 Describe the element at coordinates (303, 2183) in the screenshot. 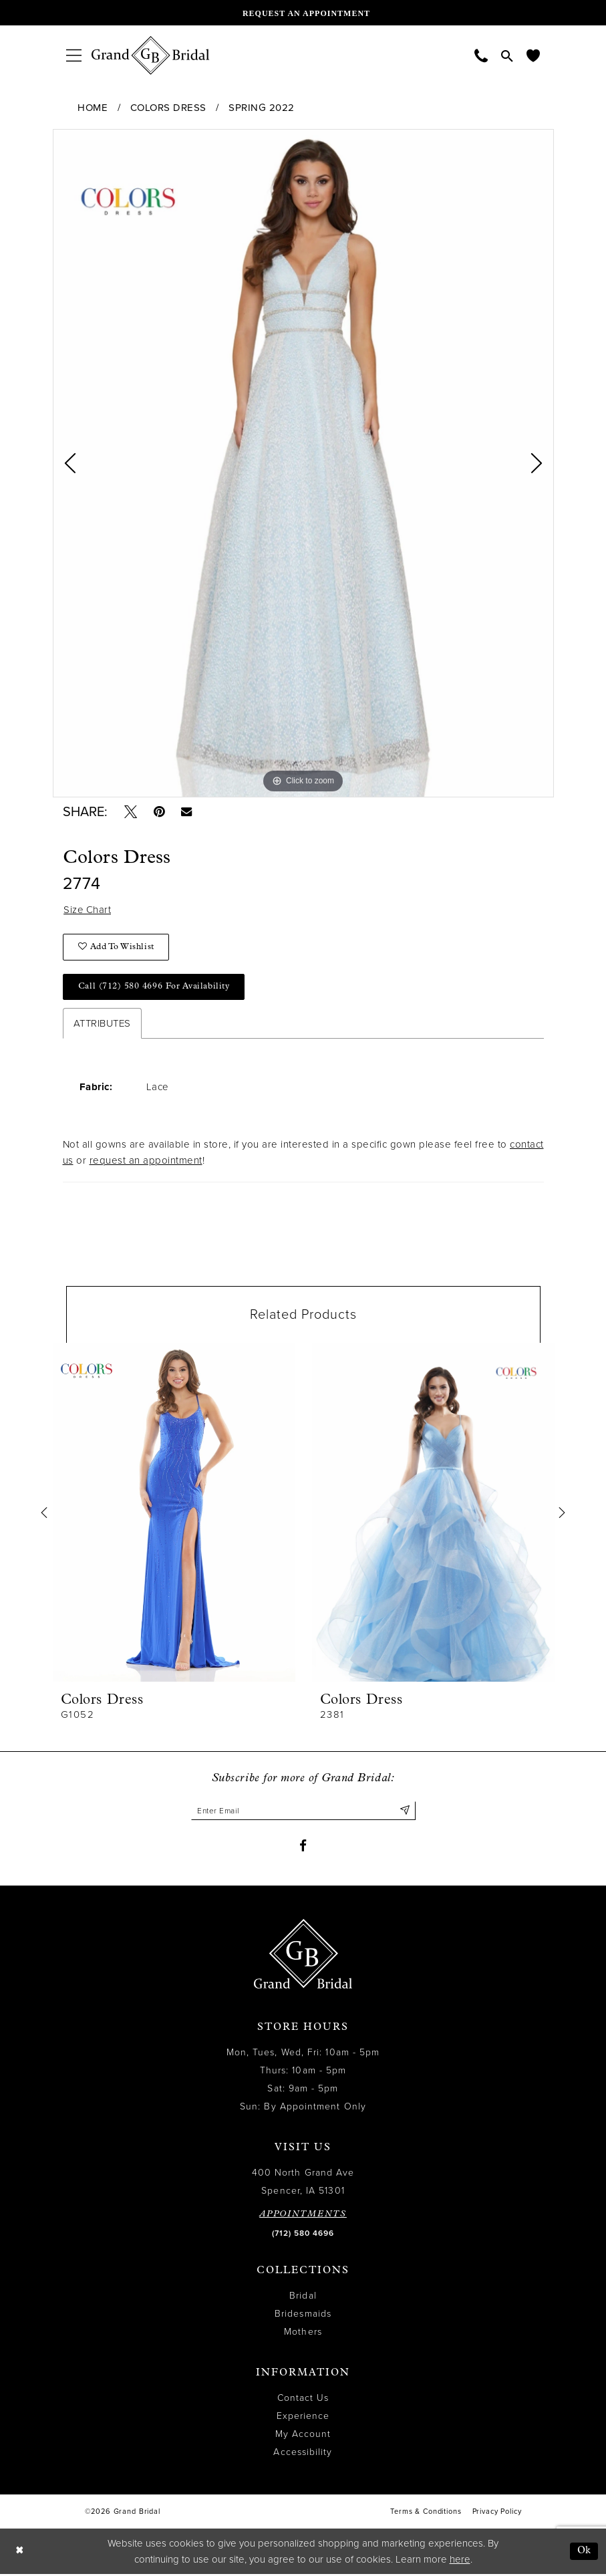

I see `400 North Grand Ave Spencer, IA 51301 [Opens in new tab]` at that location.